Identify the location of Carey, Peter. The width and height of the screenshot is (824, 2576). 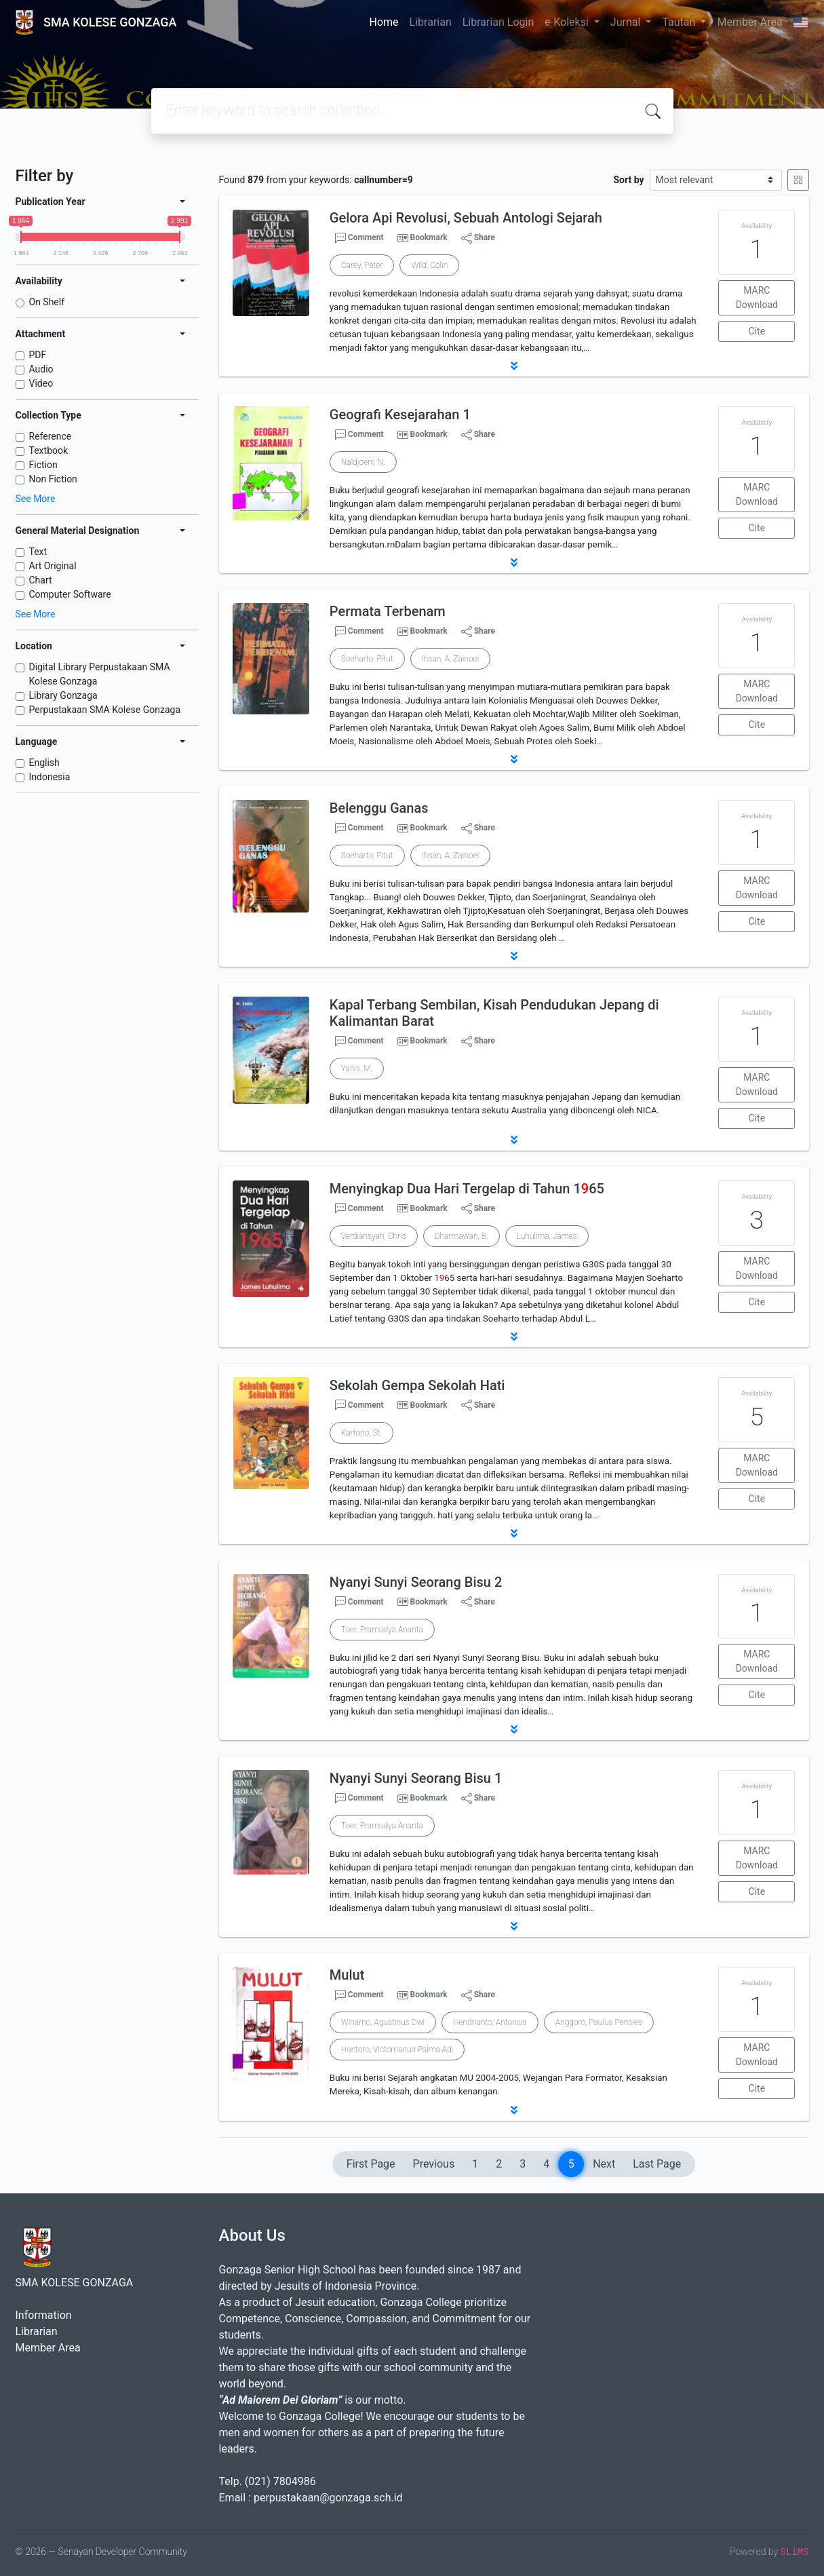
(362, 265).